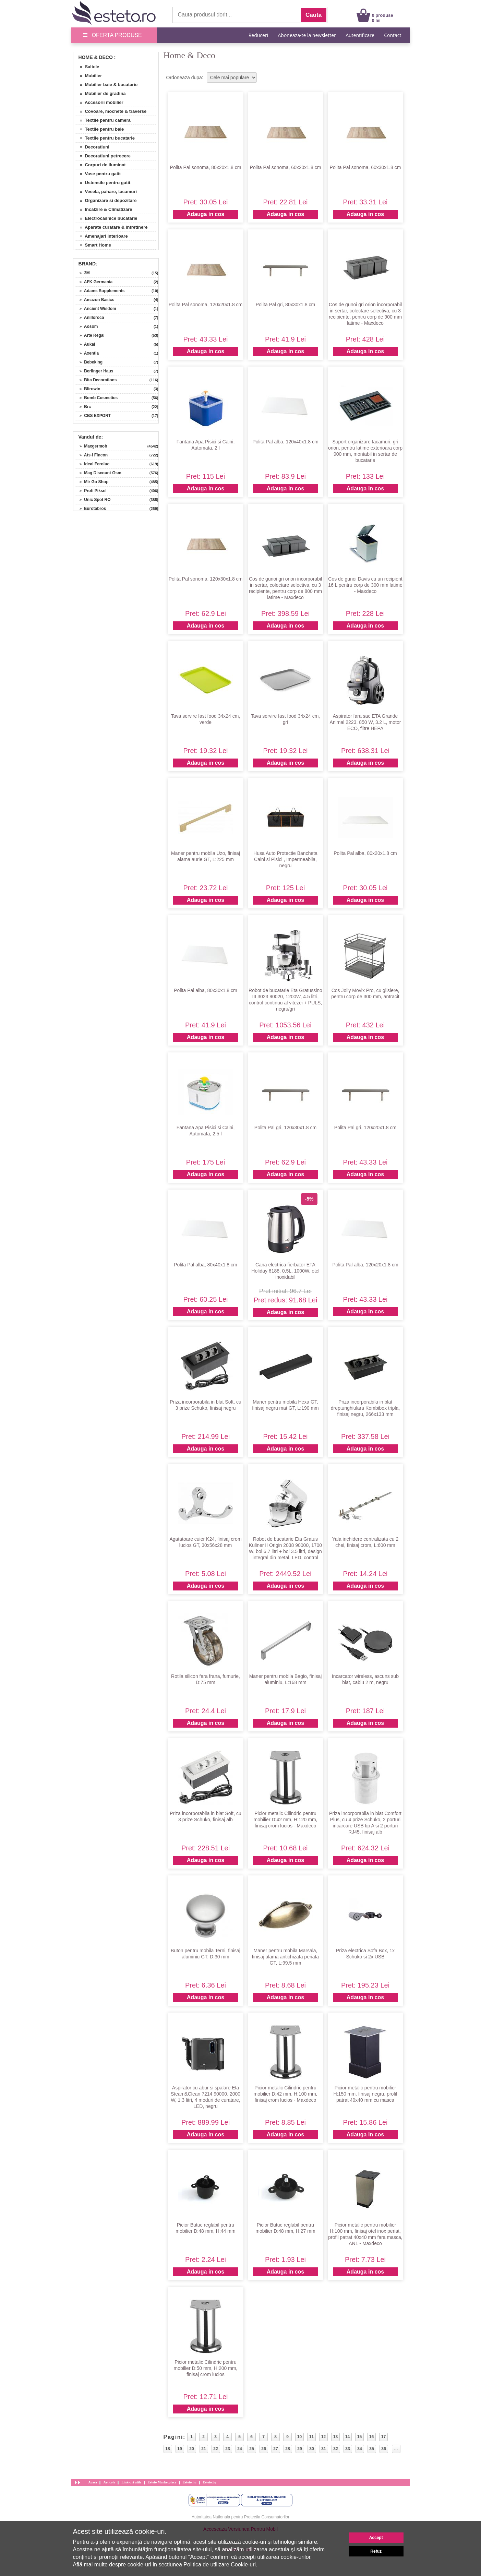 The image size is (481, 2576). What do you see at coordinates (311, 2448) in the screenshot?
I see `30` at bounding box center [311, 2448].